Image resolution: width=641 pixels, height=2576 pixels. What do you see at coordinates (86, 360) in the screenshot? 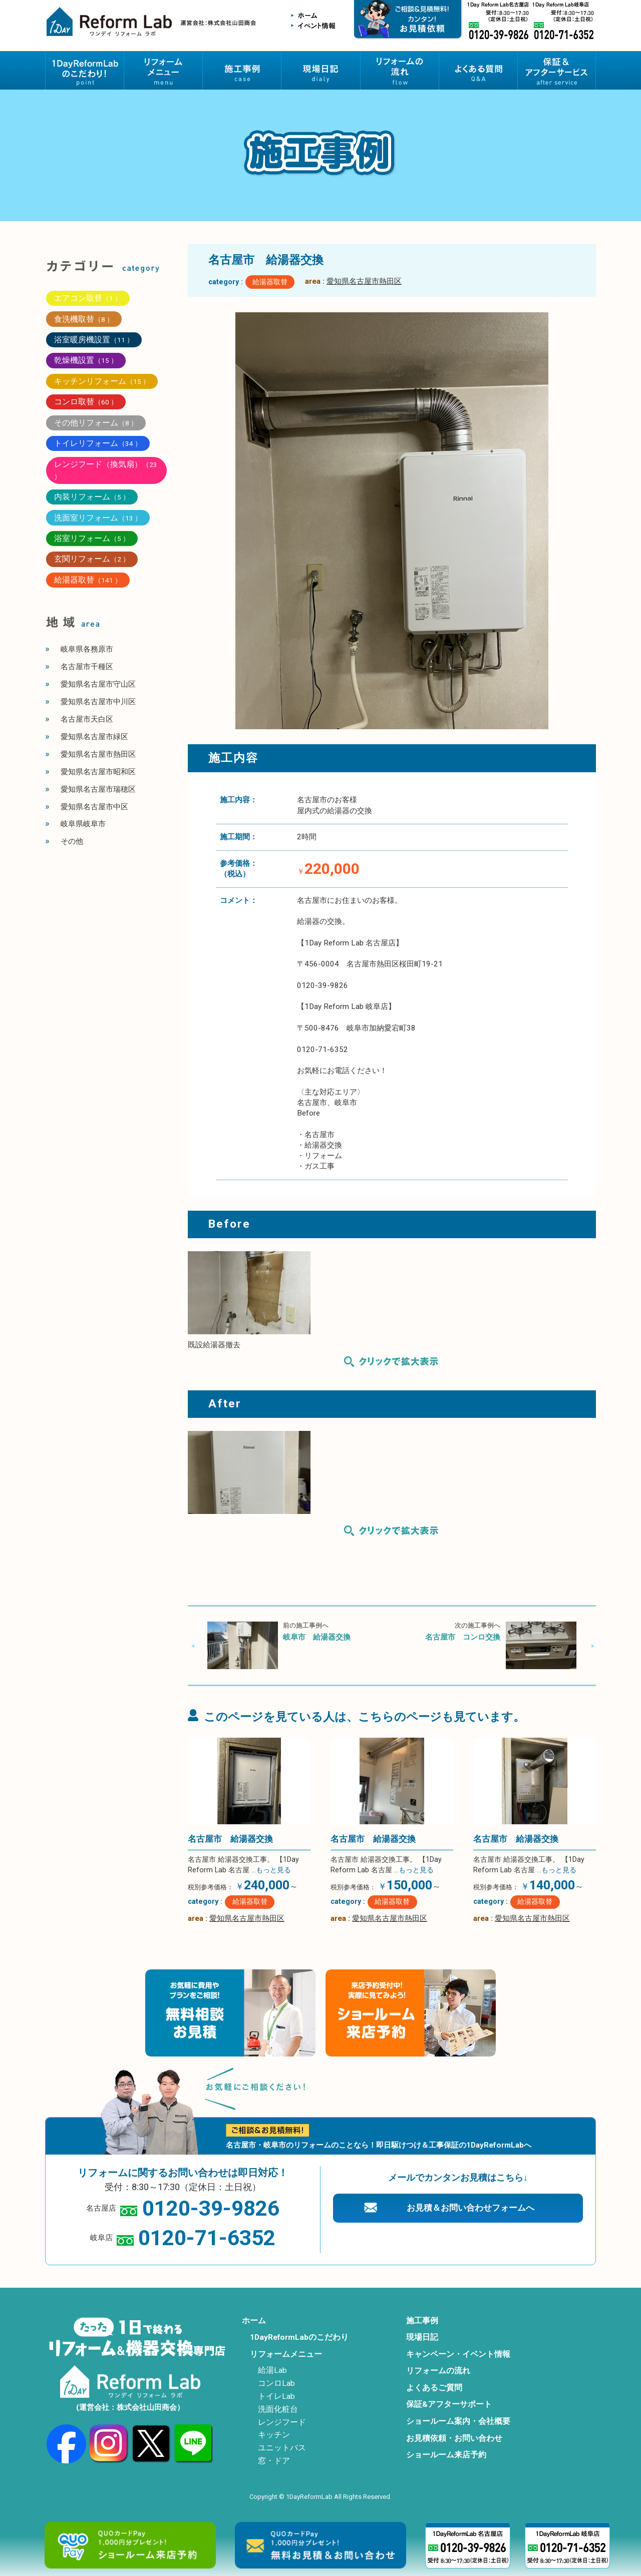
I see `乾燥機設置` at bounding box center [86, 360].